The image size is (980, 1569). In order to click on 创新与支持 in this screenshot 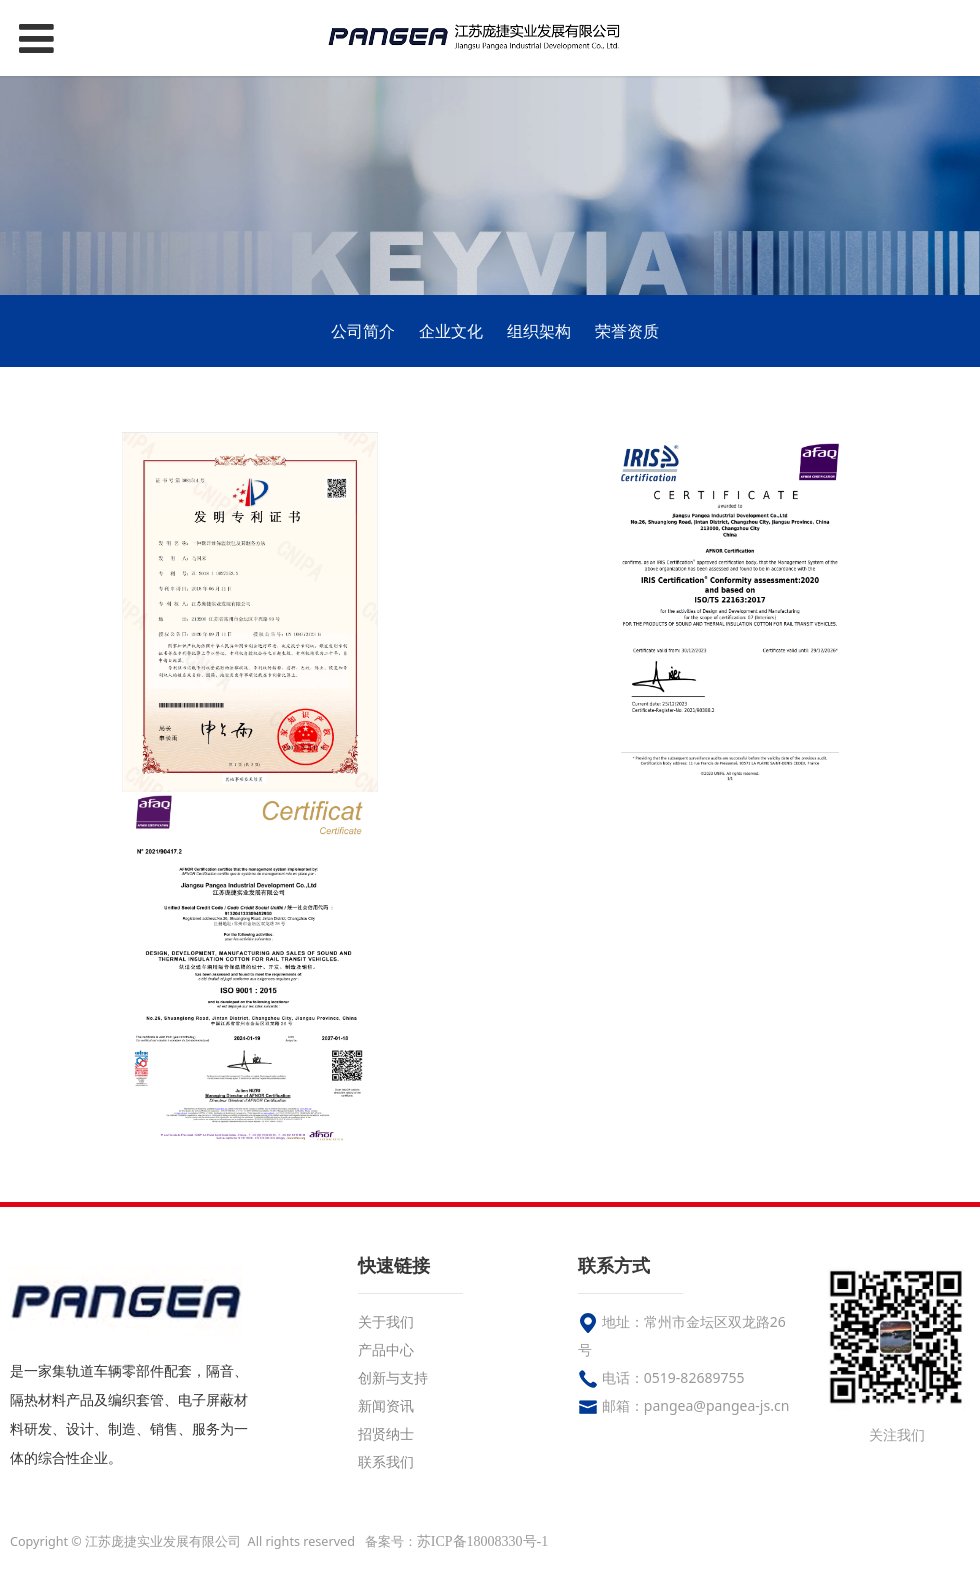, I will do `click(393, 1377)`.